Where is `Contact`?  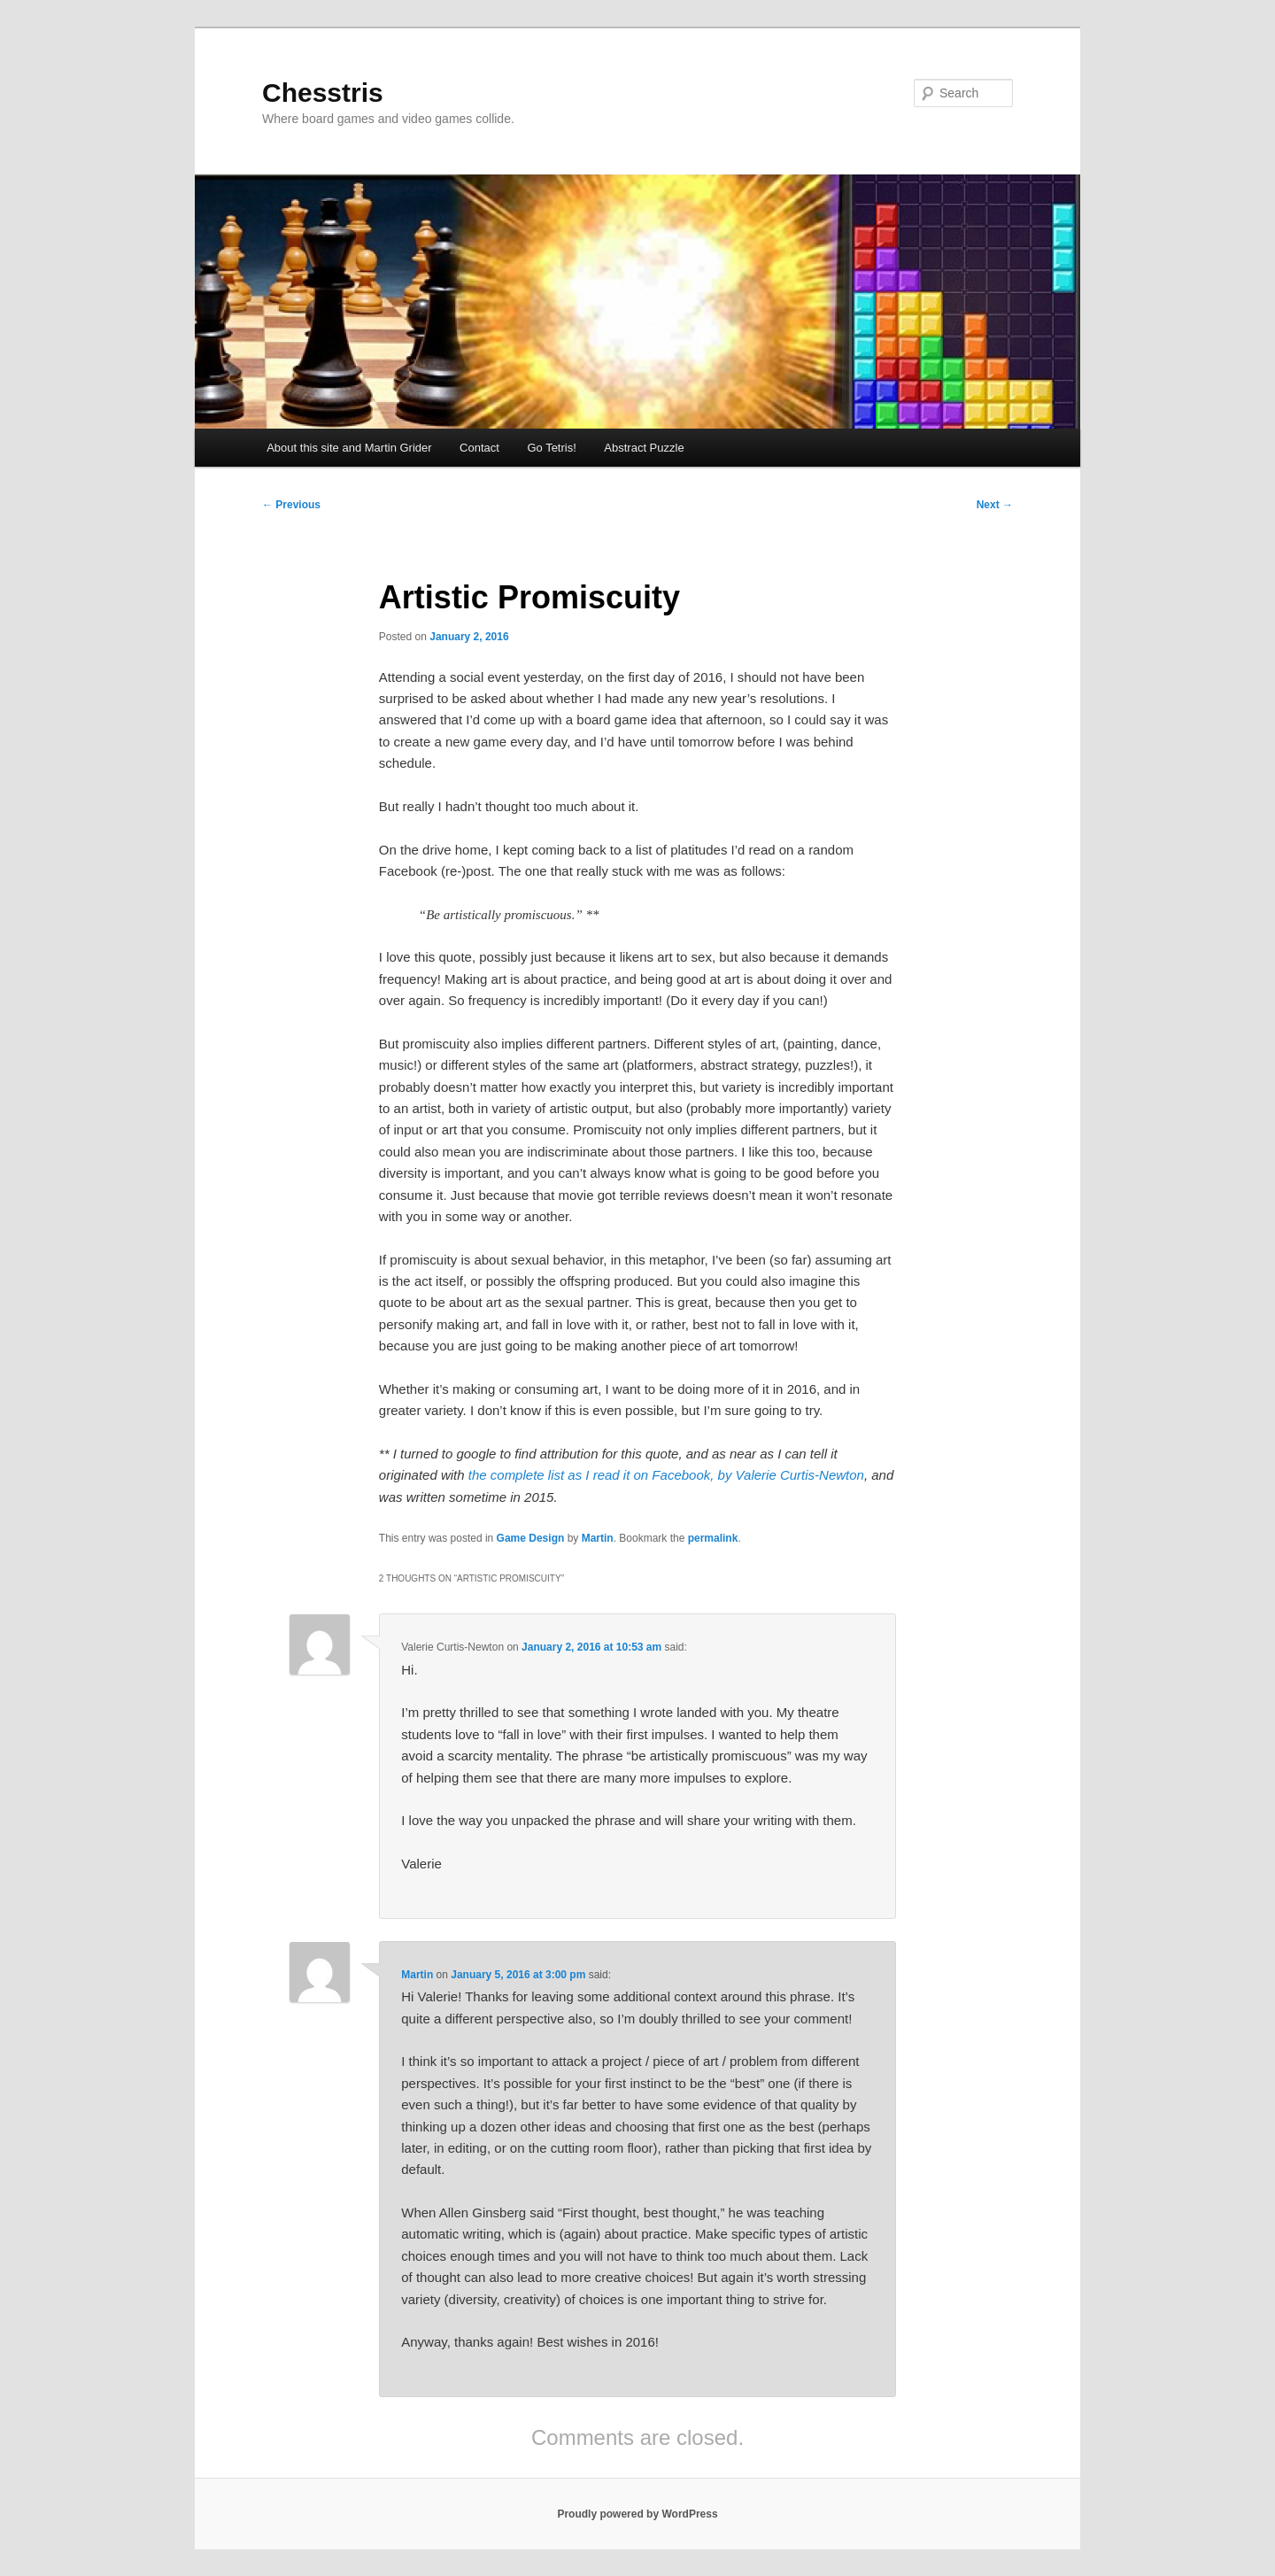 Contact is located at coordinates (479, 447).